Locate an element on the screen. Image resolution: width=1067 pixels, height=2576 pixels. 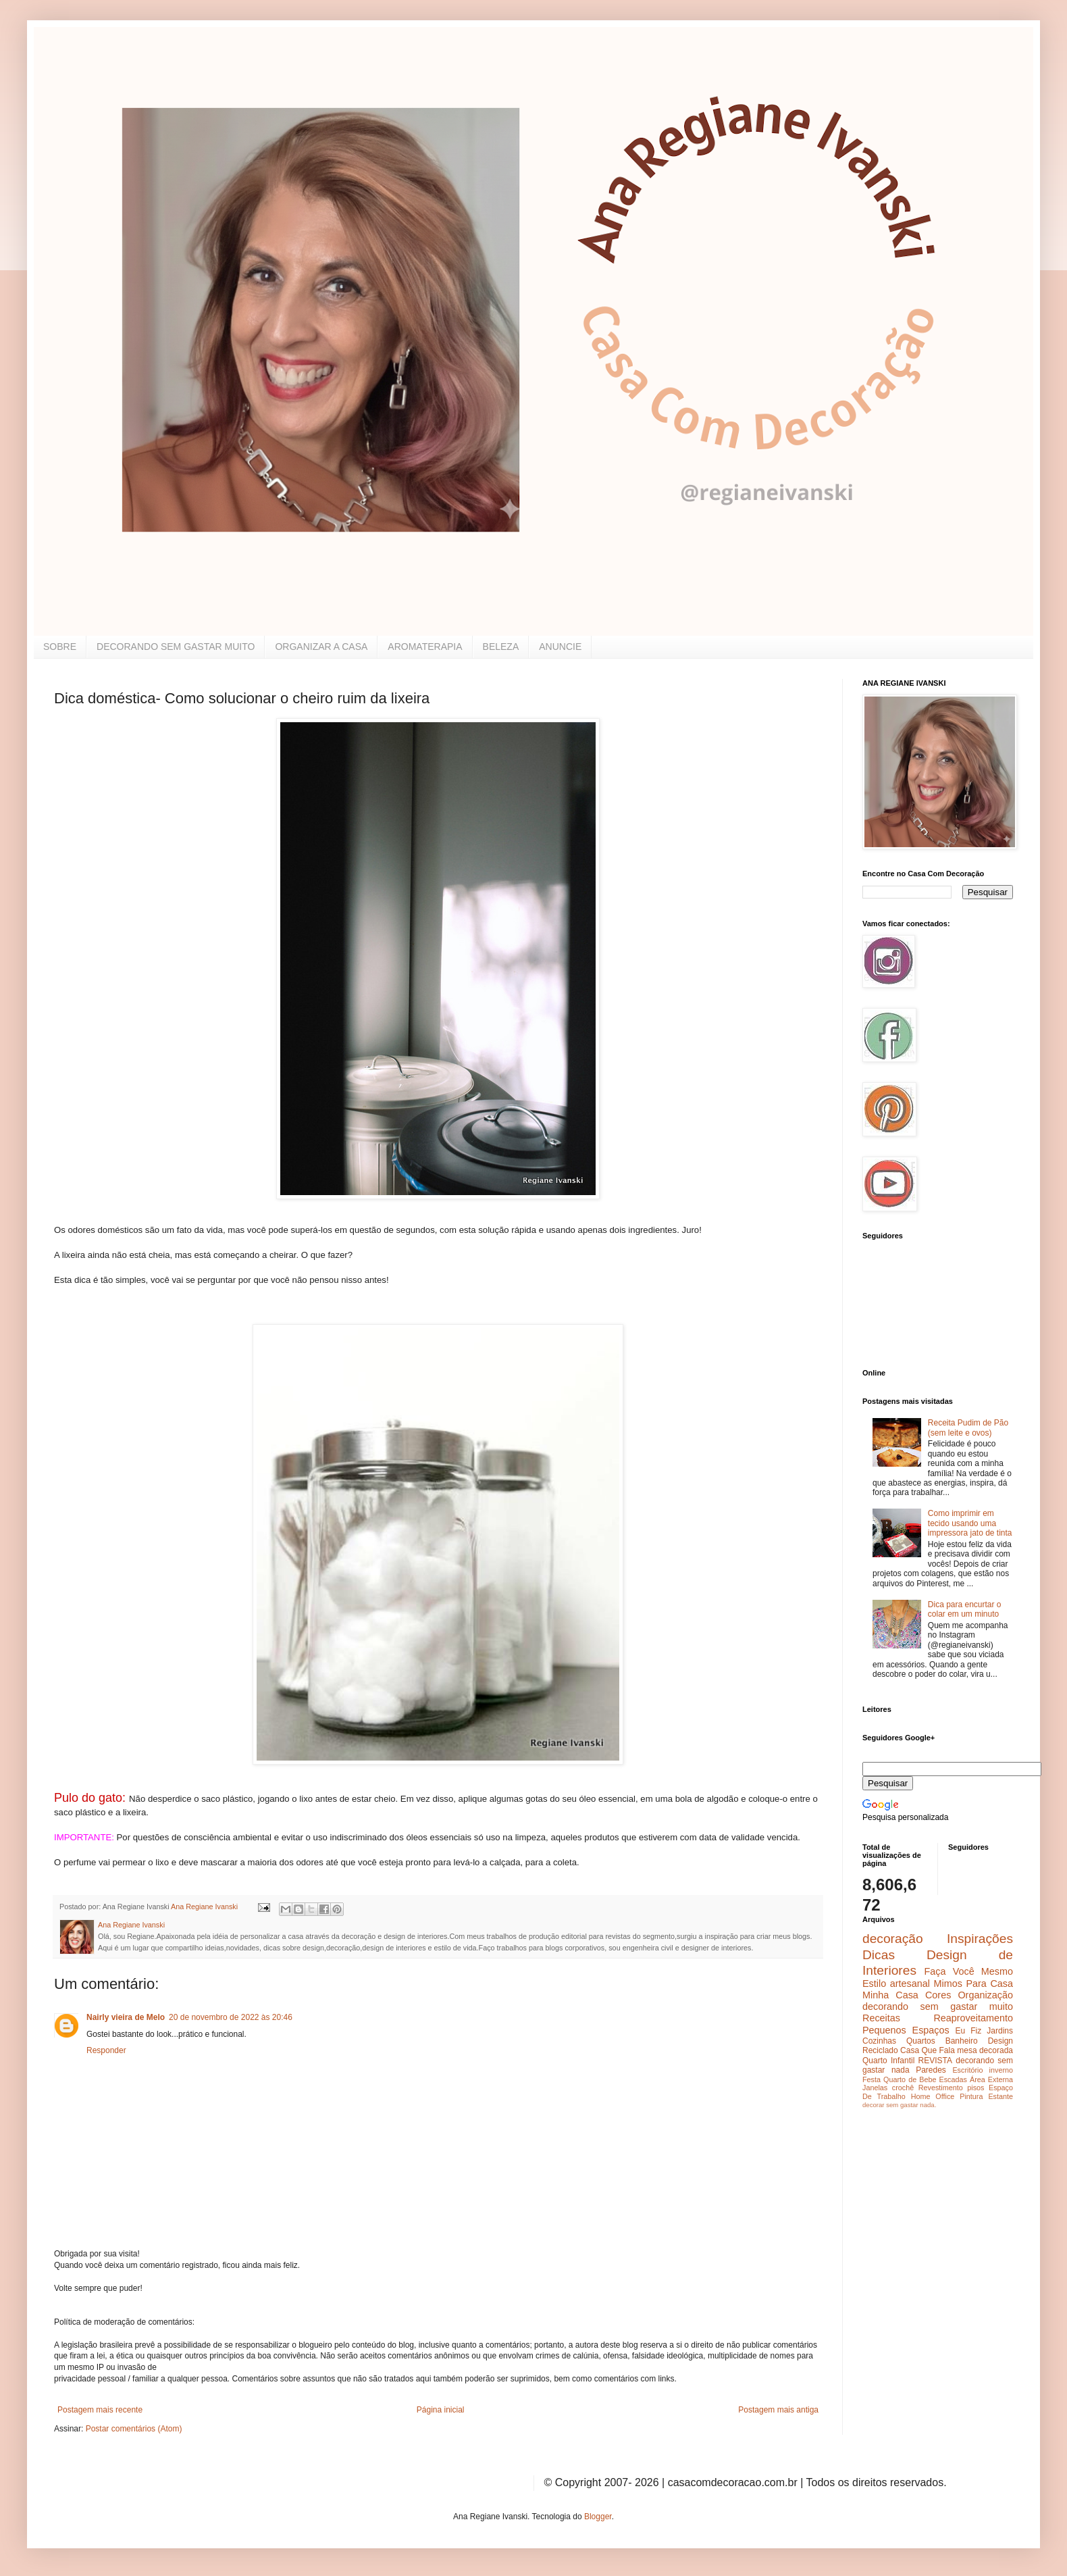
Blogger is located at coordinates (598, 2516).